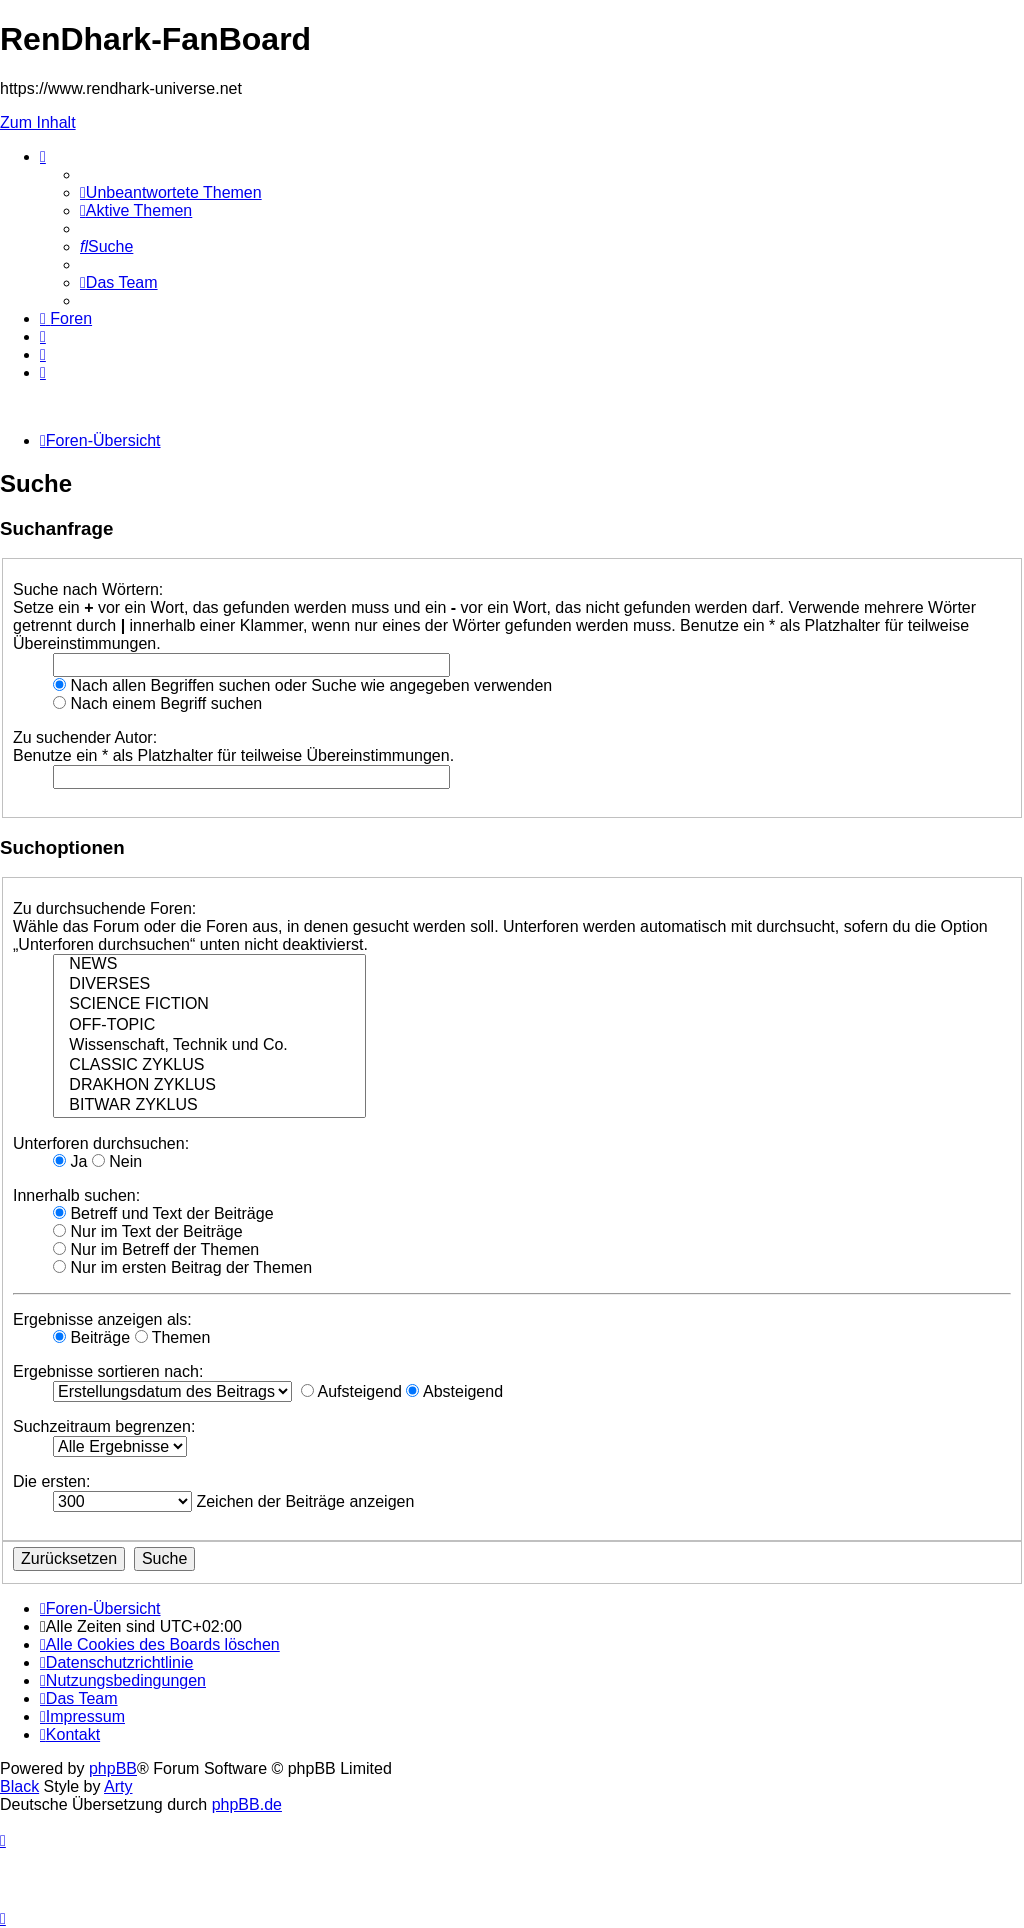 The height and width of the screenshot is (1928, 1024). Describe the element at coordinates (209, 1086) in the screenshot. I see `DRAKHON ZYKLUS` at that location.